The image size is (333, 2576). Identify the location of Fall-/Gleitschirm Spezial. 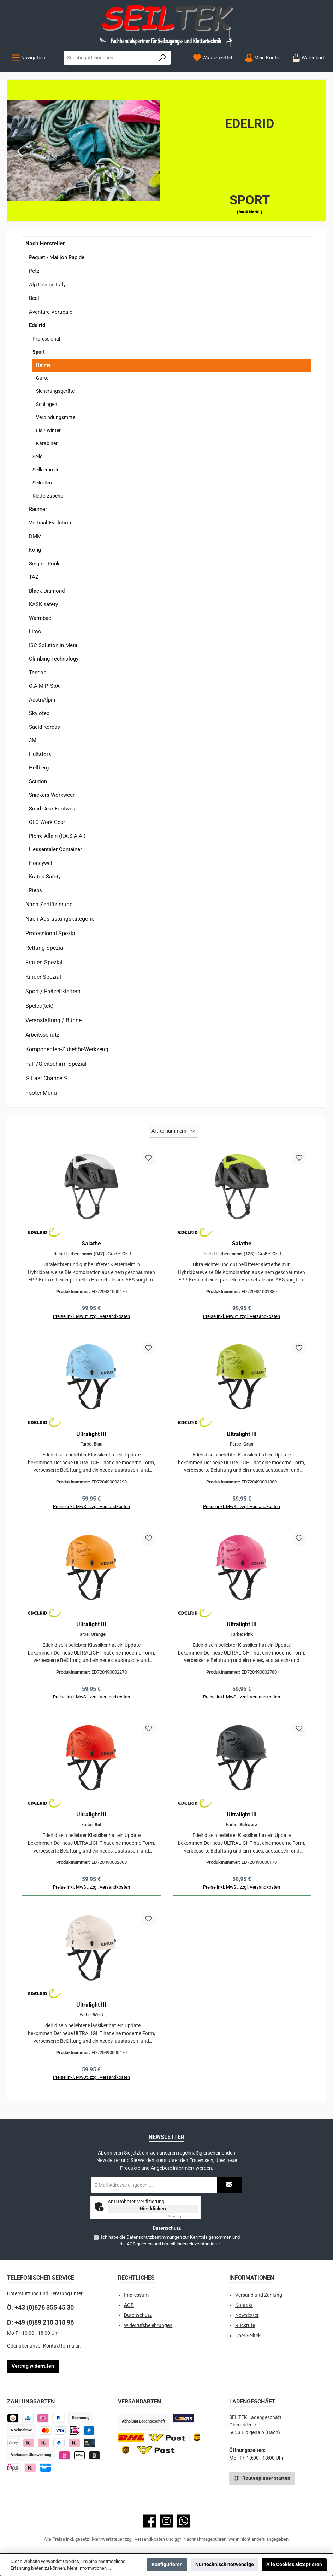
(56, 1063).